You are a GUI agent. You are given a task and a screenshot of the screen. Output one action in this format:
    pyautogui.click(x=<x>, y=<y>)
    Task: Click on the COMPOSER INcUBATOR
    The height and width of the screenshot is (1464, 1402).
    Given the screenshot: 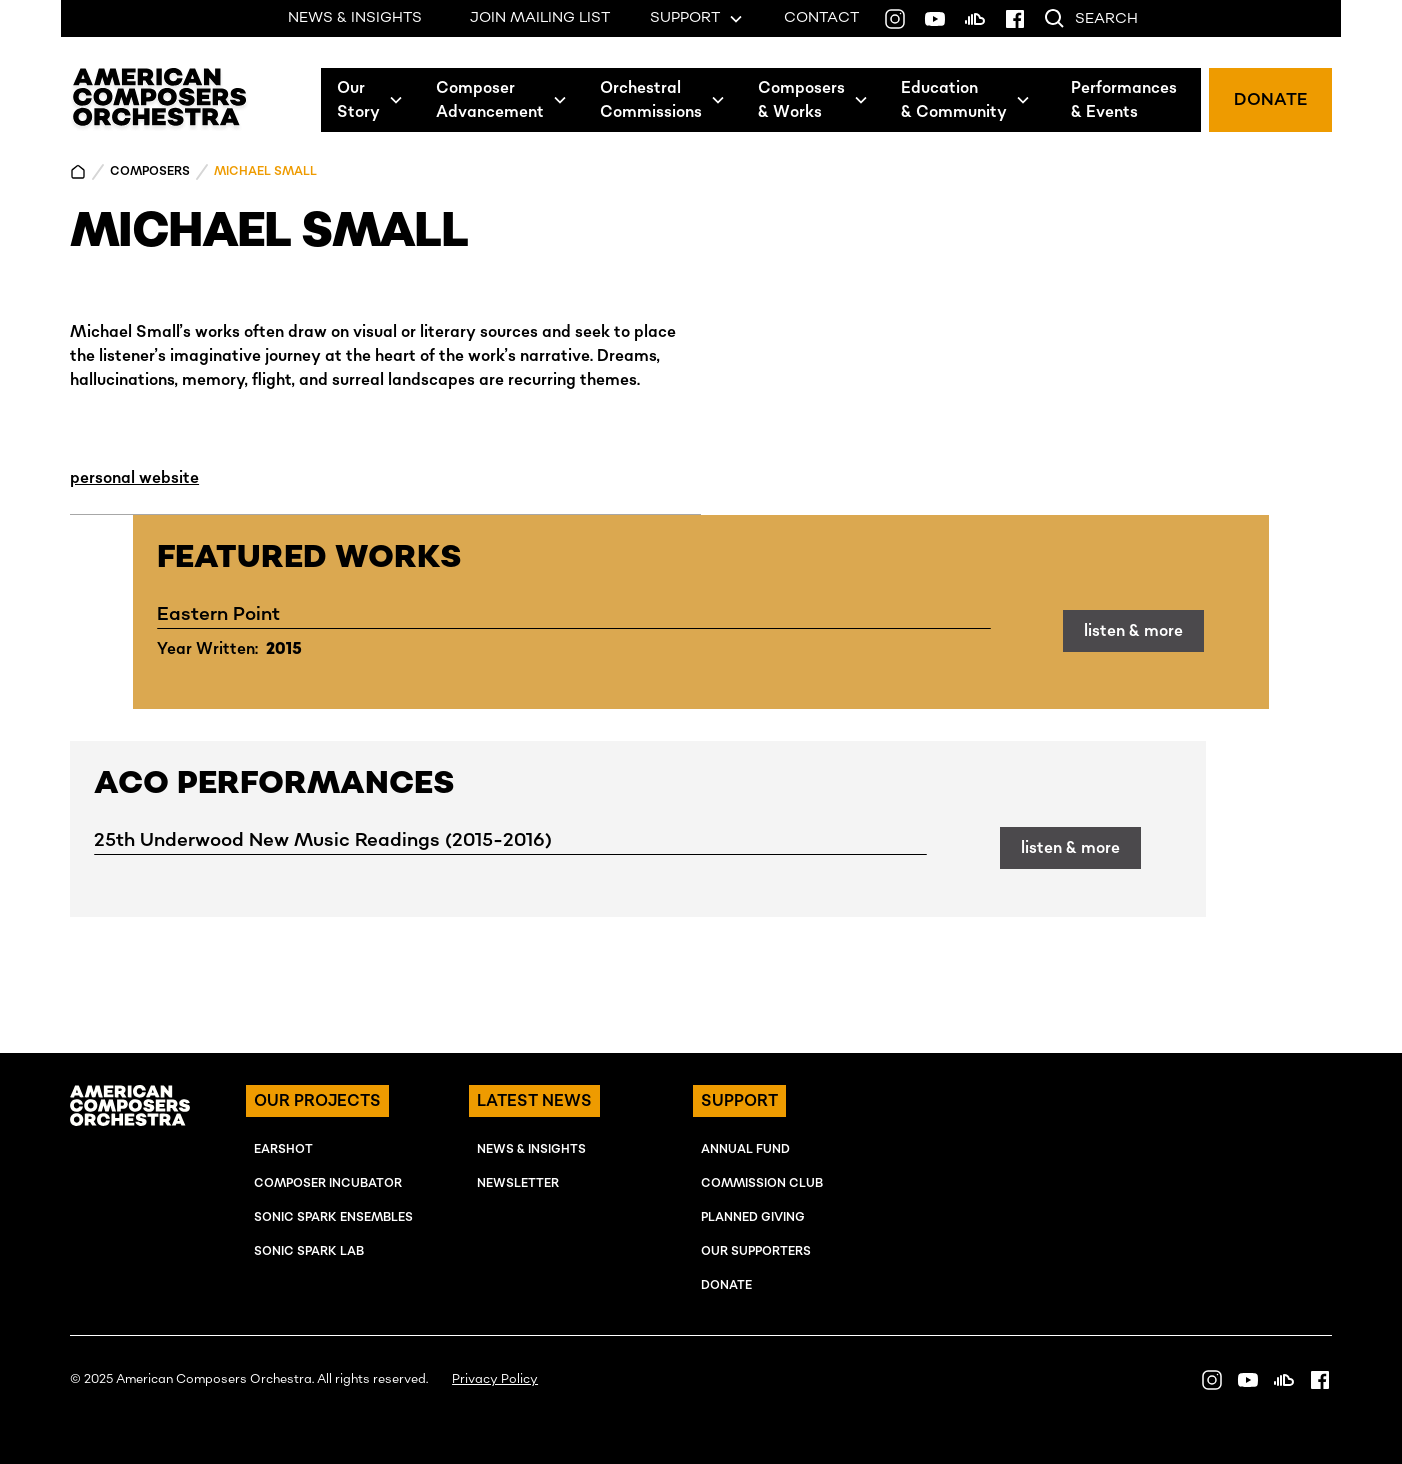 What is the action you would take?
    pyautogui.click(x=328, y=1183)
    